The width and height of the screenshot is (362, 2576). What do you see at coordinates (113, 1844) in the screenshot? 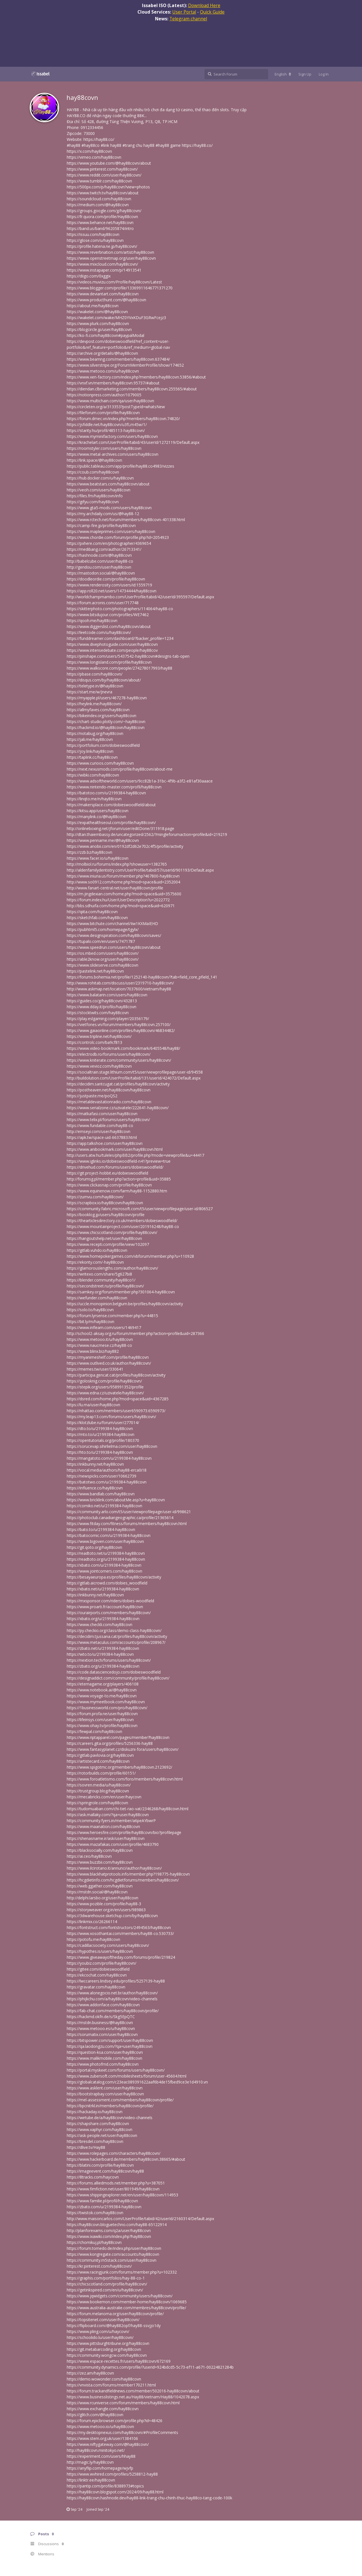
I see `https://www.mazafakas.com/user/profile/4683790` at bounding box center [113, 1844].